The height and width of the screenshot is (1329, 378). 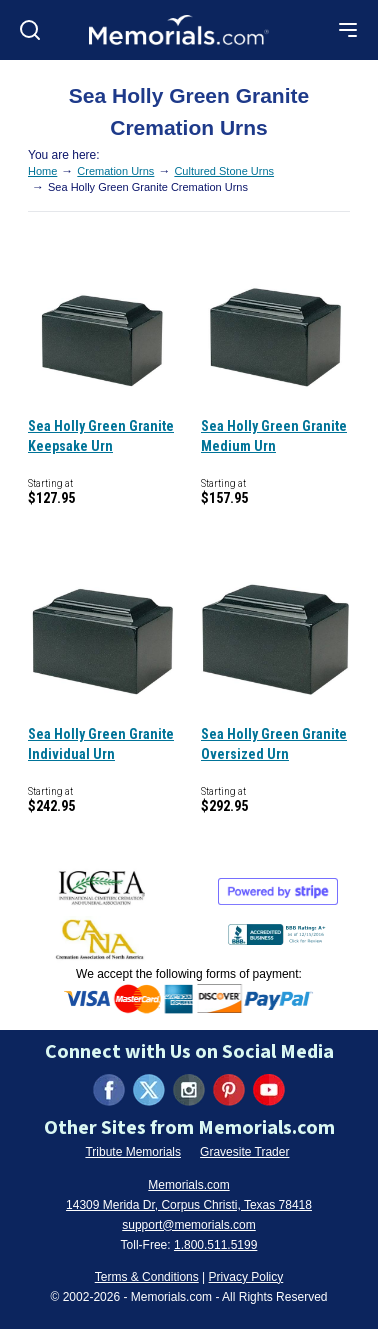 What do you see at coordinates (189, 1090) in the screenshot?
I see `[Visit us on Instagram (opens in new tab)]` at bounding box center [189, 1090].